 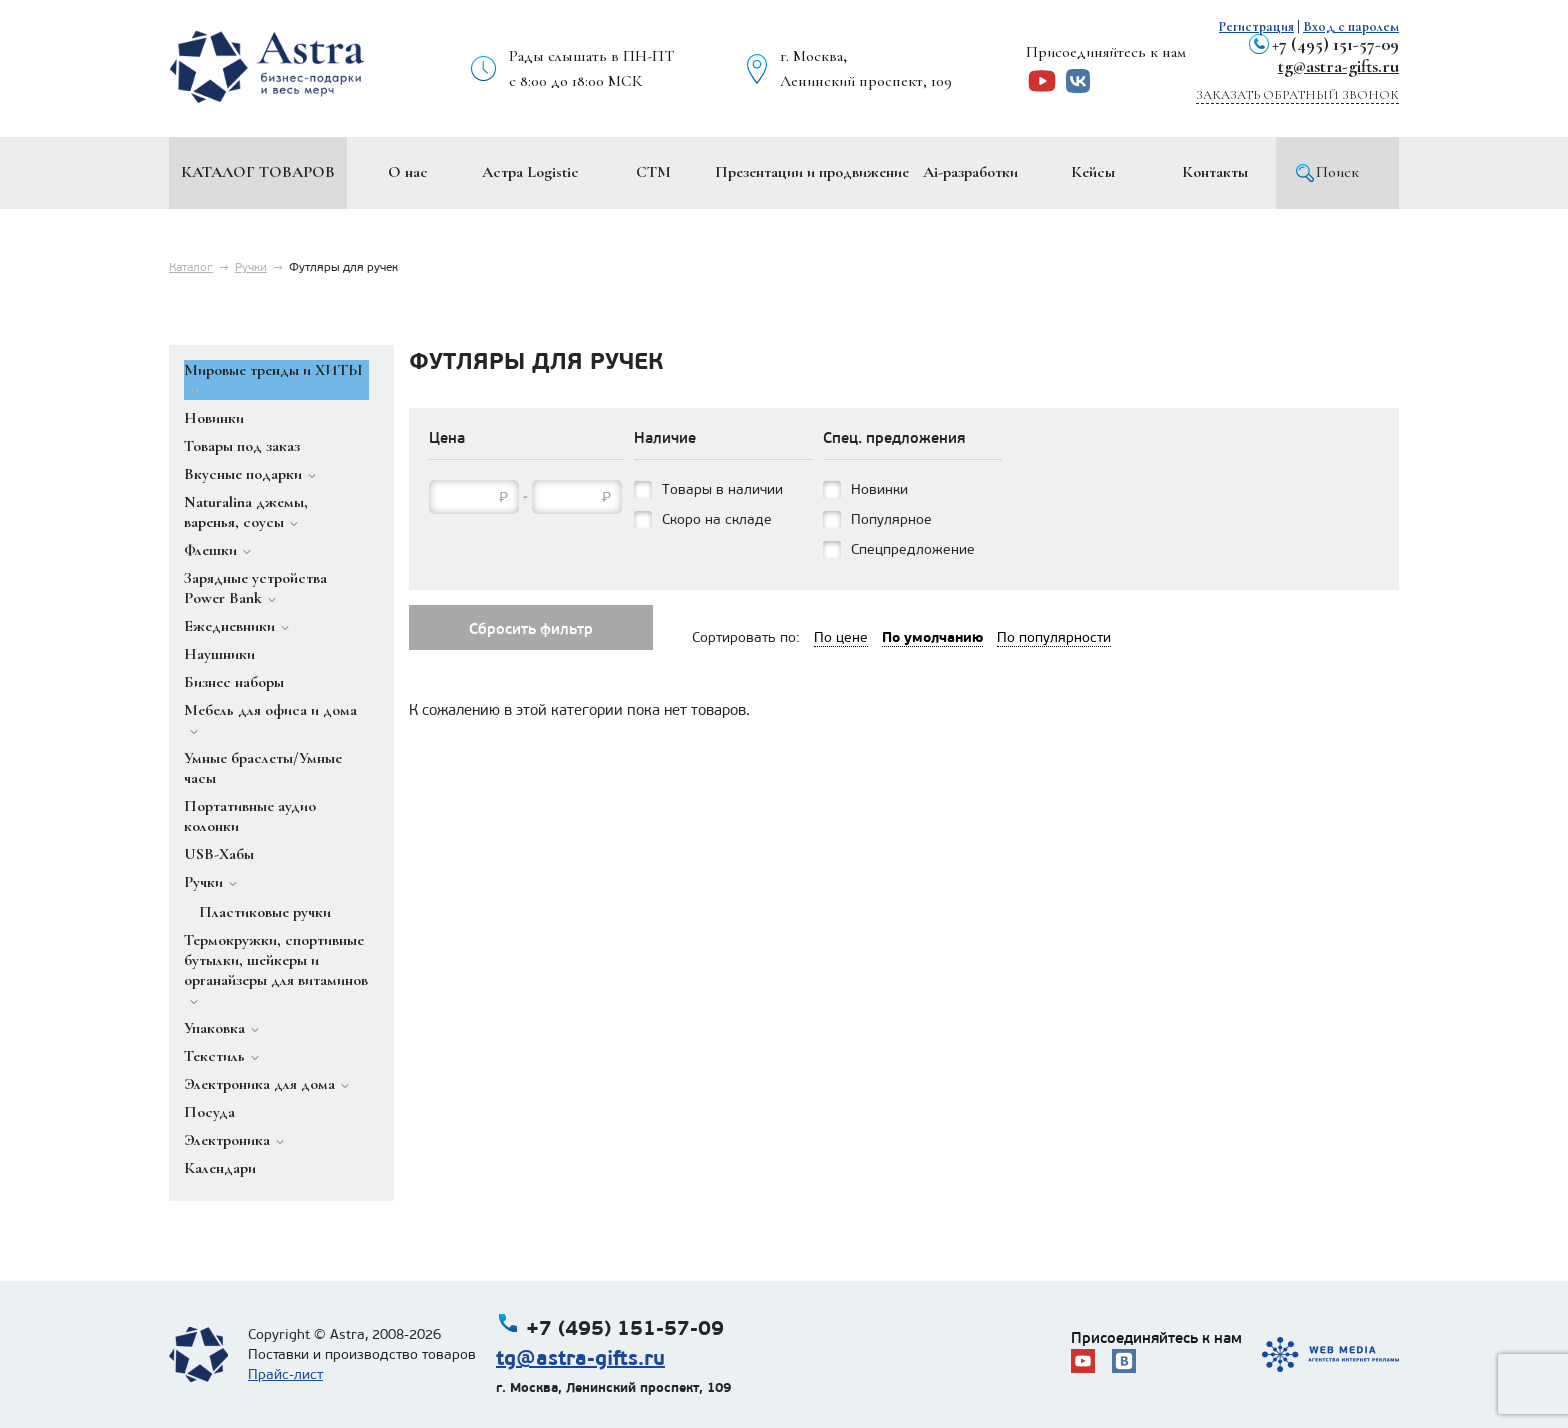 What do you see at coordinates (276, 960) in the screenshot?
I see `Термокружки, спортивные бутылки, шейкеры и органайзеры для витаминов` at bounding box center [276, 960].